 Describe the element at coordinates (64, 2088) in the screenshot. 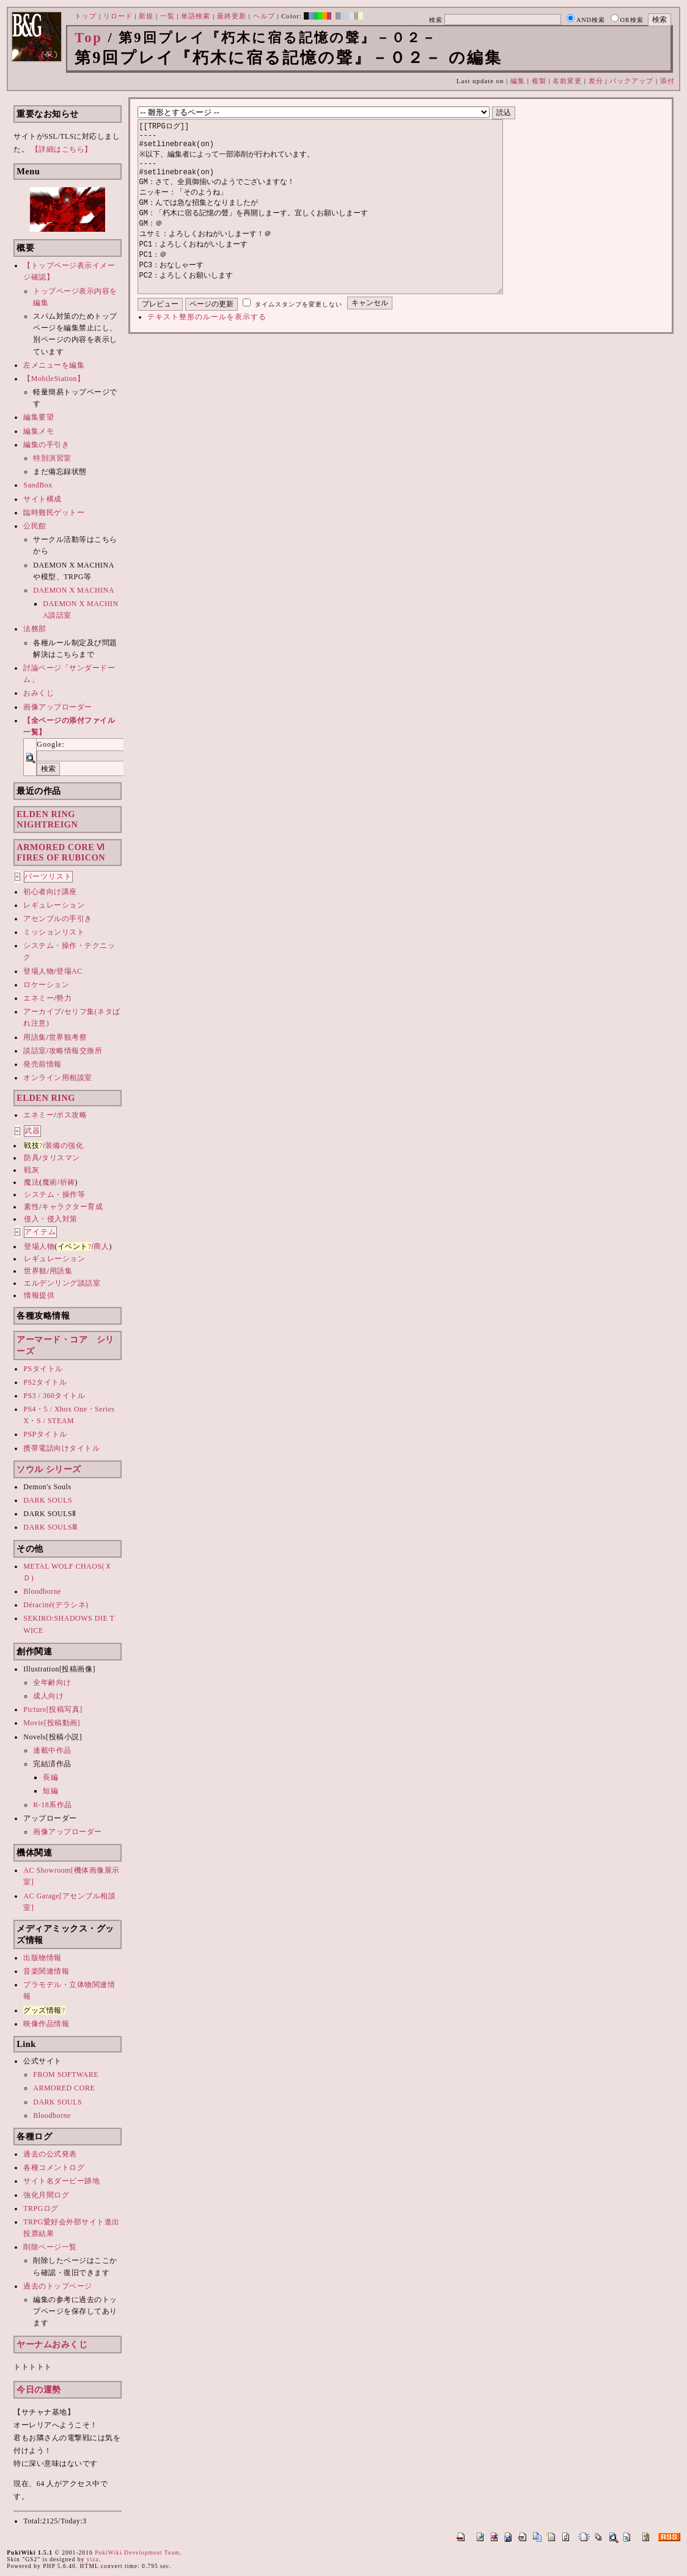

I see `ARMORED CORE` at that location.